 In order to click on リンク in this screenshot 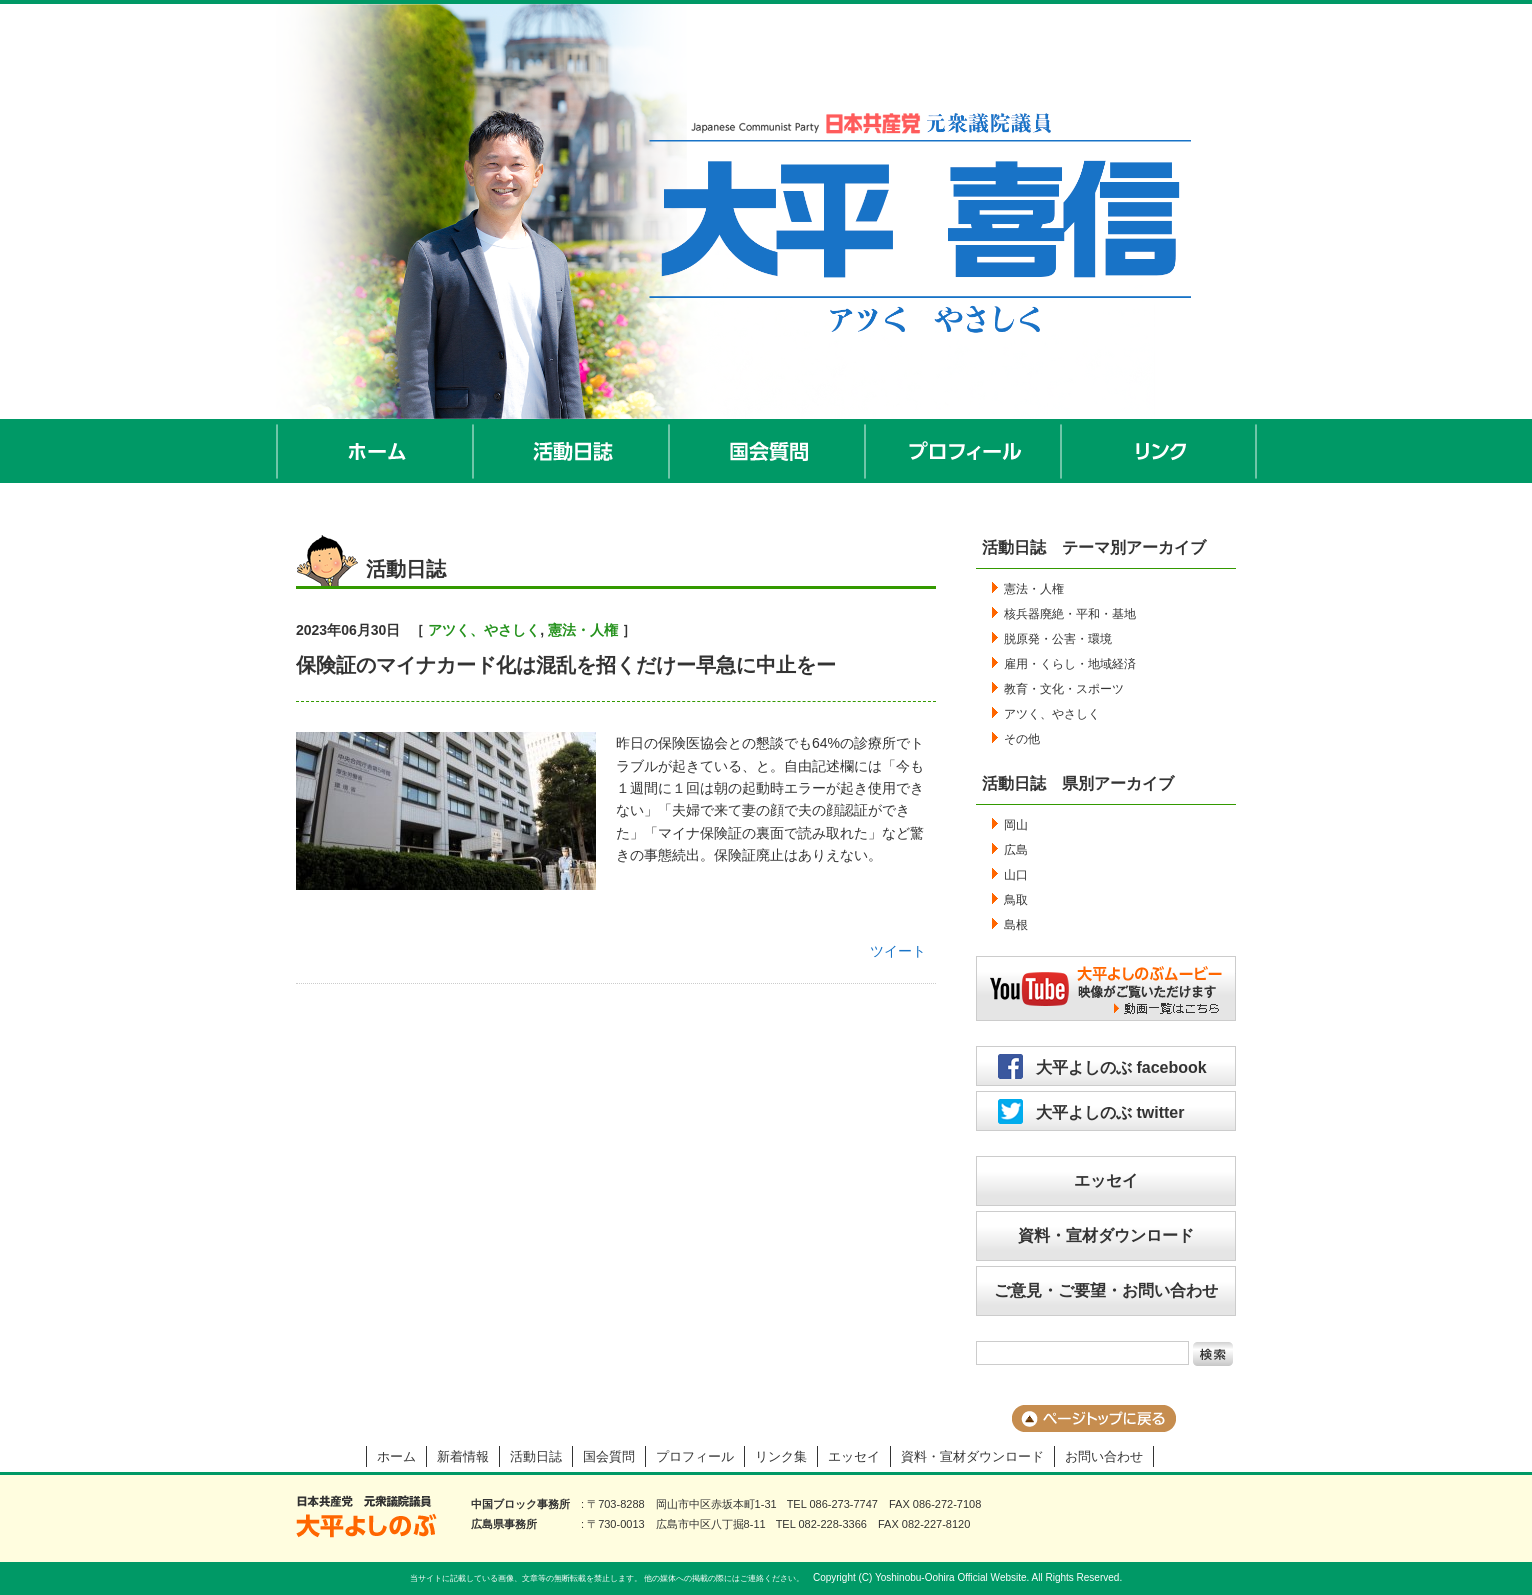, I will do `click(1159, 451)`.